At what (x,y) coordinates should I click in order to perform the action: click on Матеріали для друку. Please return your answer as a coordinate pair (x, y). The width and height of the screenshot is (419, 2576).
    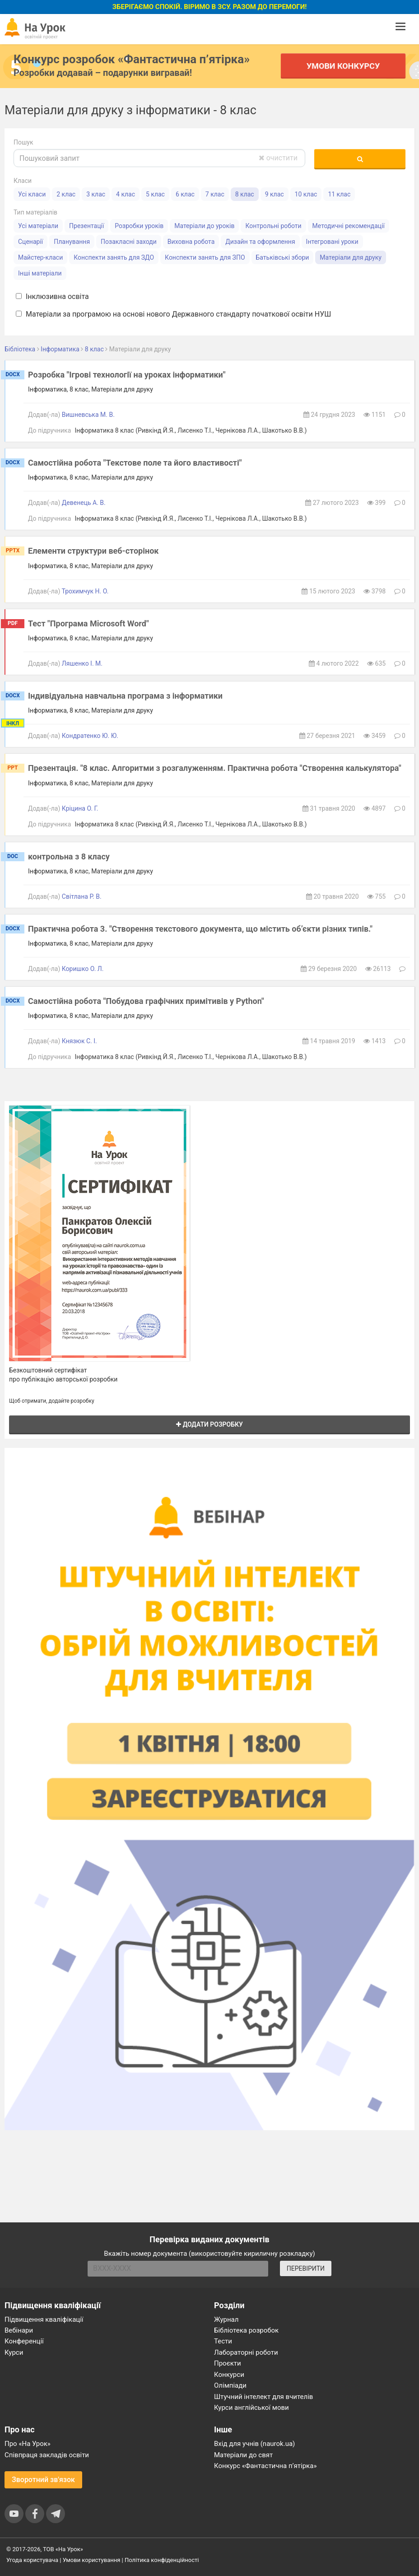
    Looking at the image, I should click on (351, 257).